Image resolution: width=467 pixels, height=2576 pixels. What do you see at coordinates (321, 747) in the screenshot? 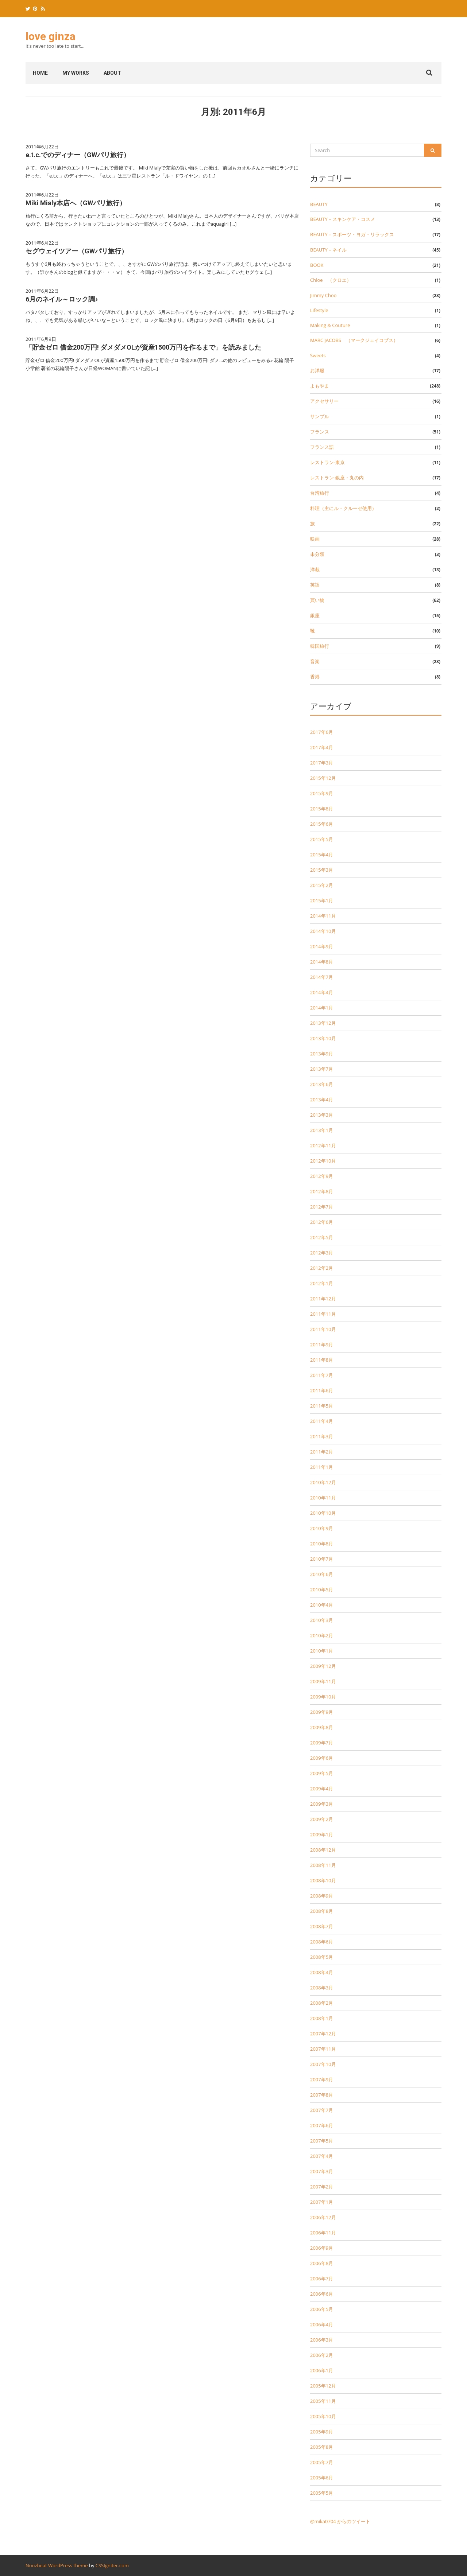
I see `2017年4月` at bounding box center [321, 747].